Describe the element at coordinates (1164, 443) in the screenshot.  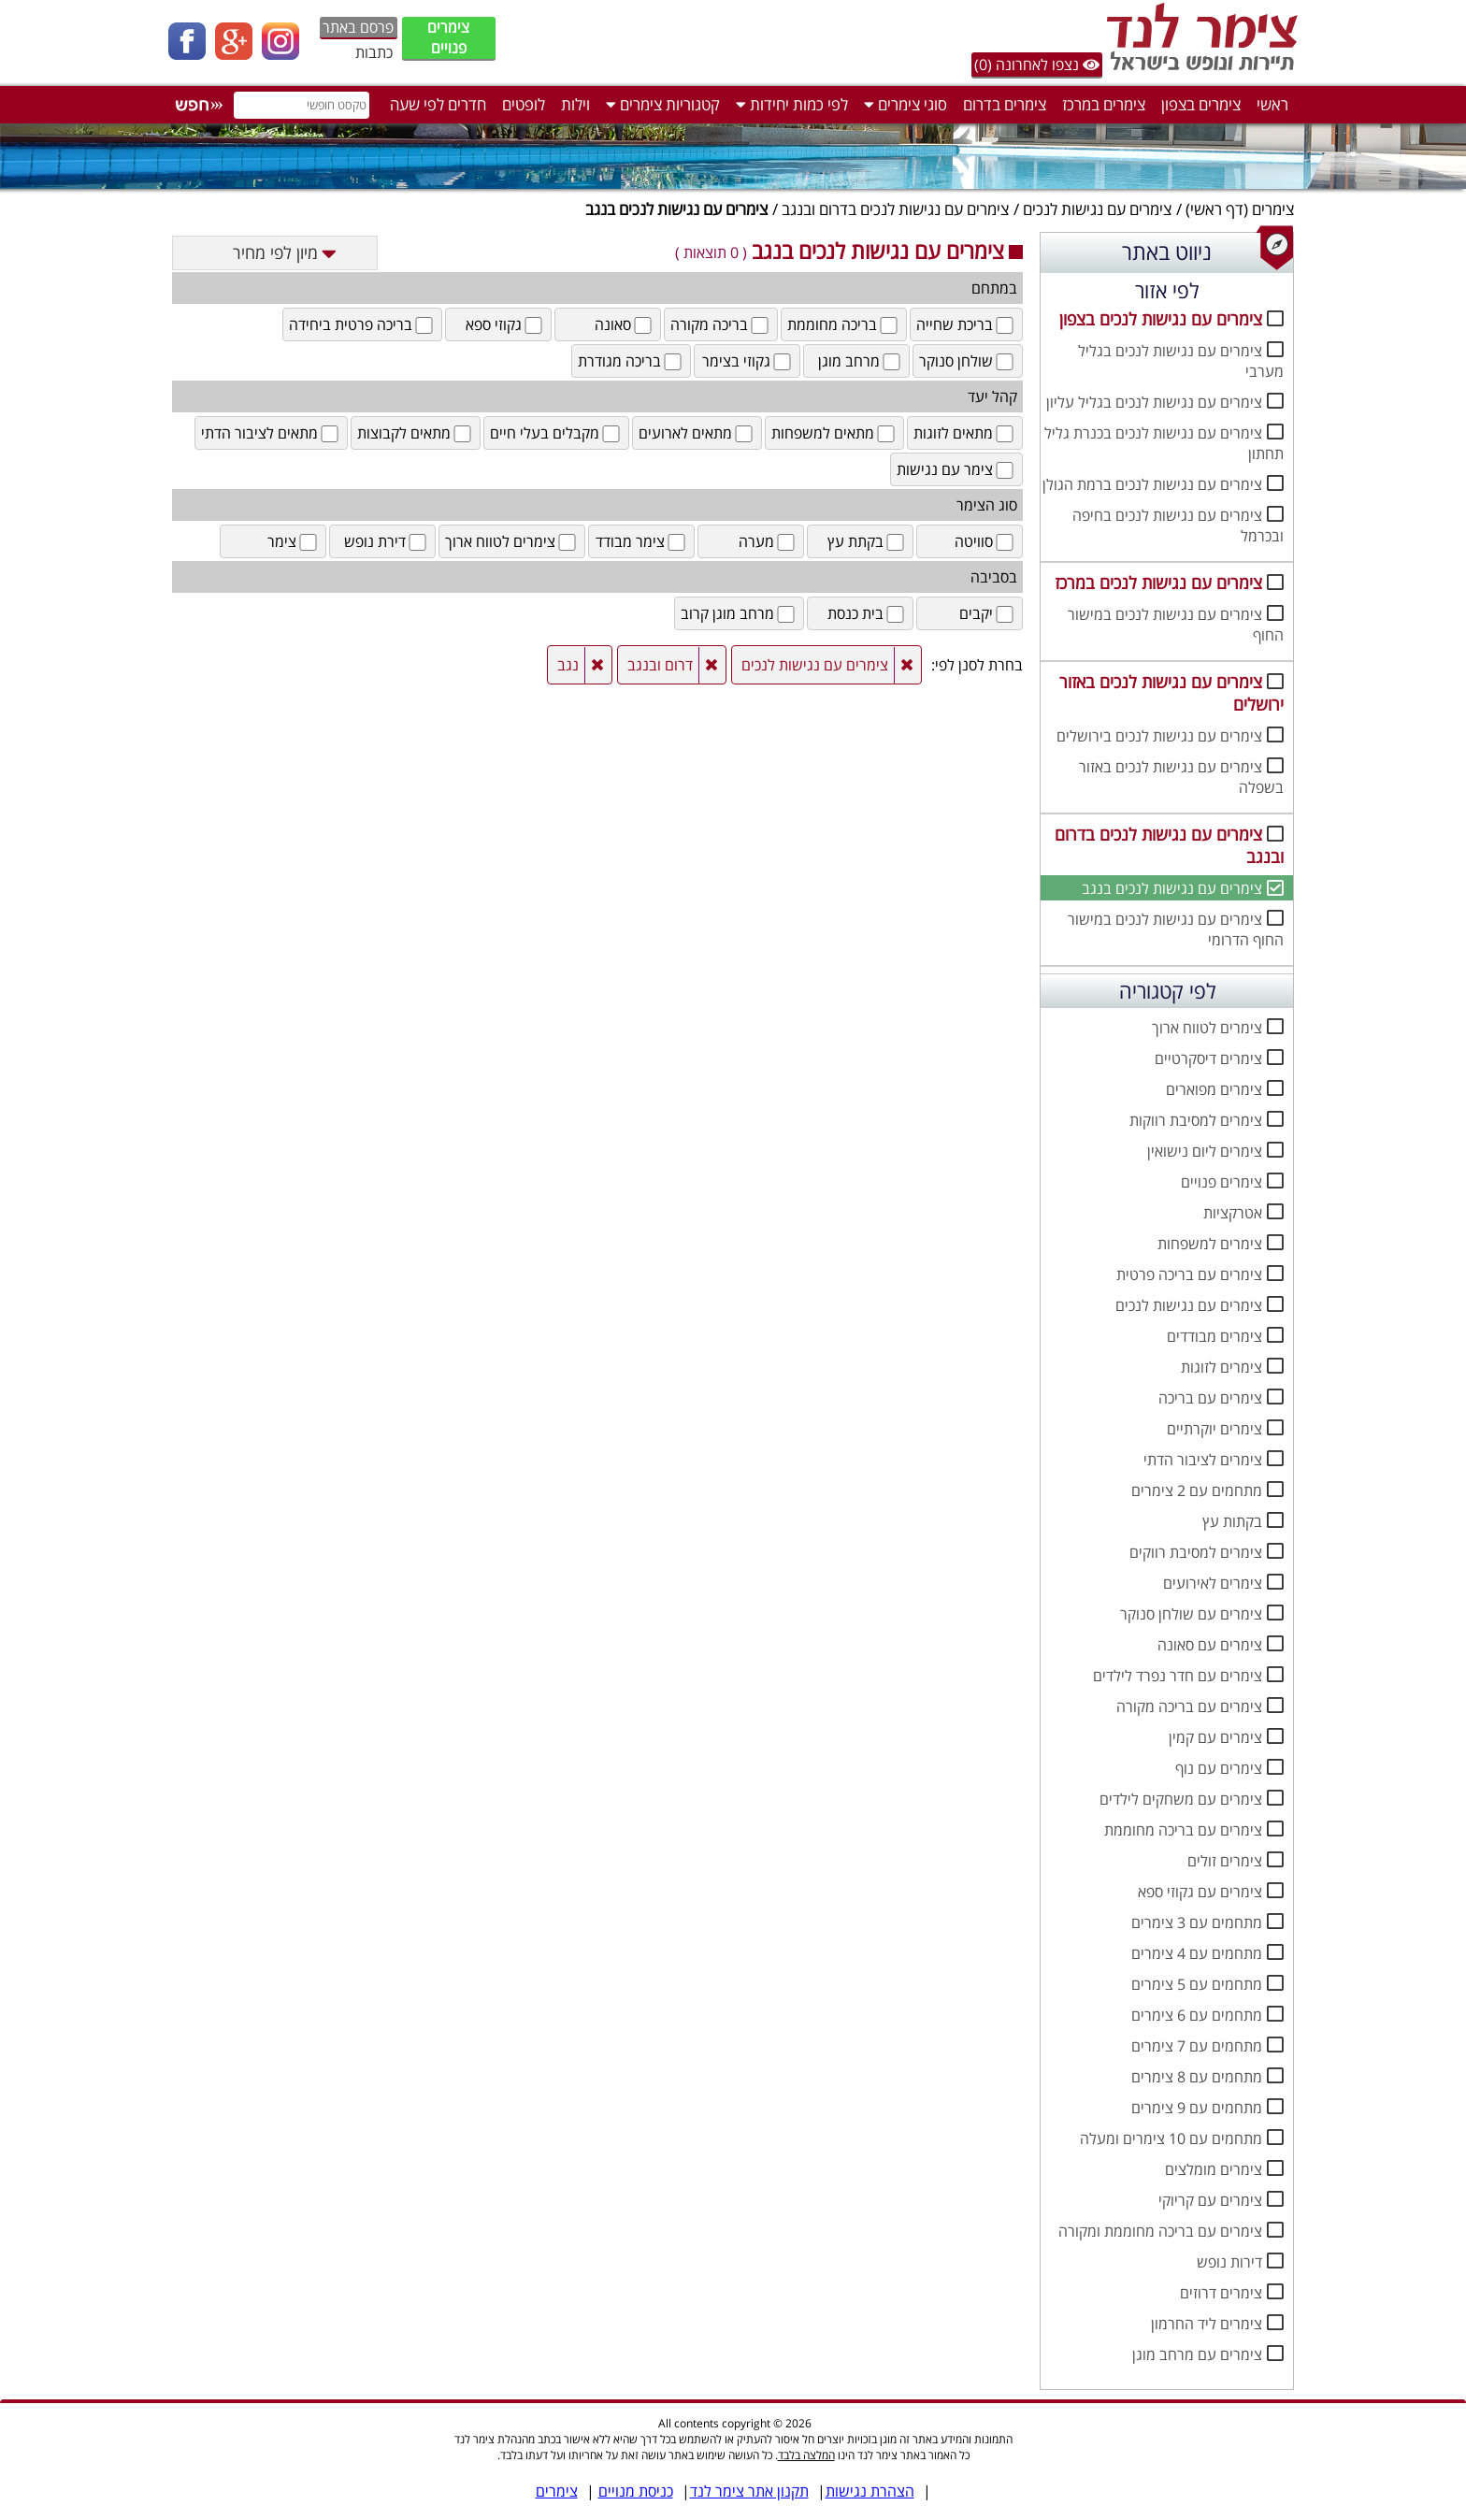
I see `צימרים עם נגישות לנכים בכנרת גליל תחתון` at that location.